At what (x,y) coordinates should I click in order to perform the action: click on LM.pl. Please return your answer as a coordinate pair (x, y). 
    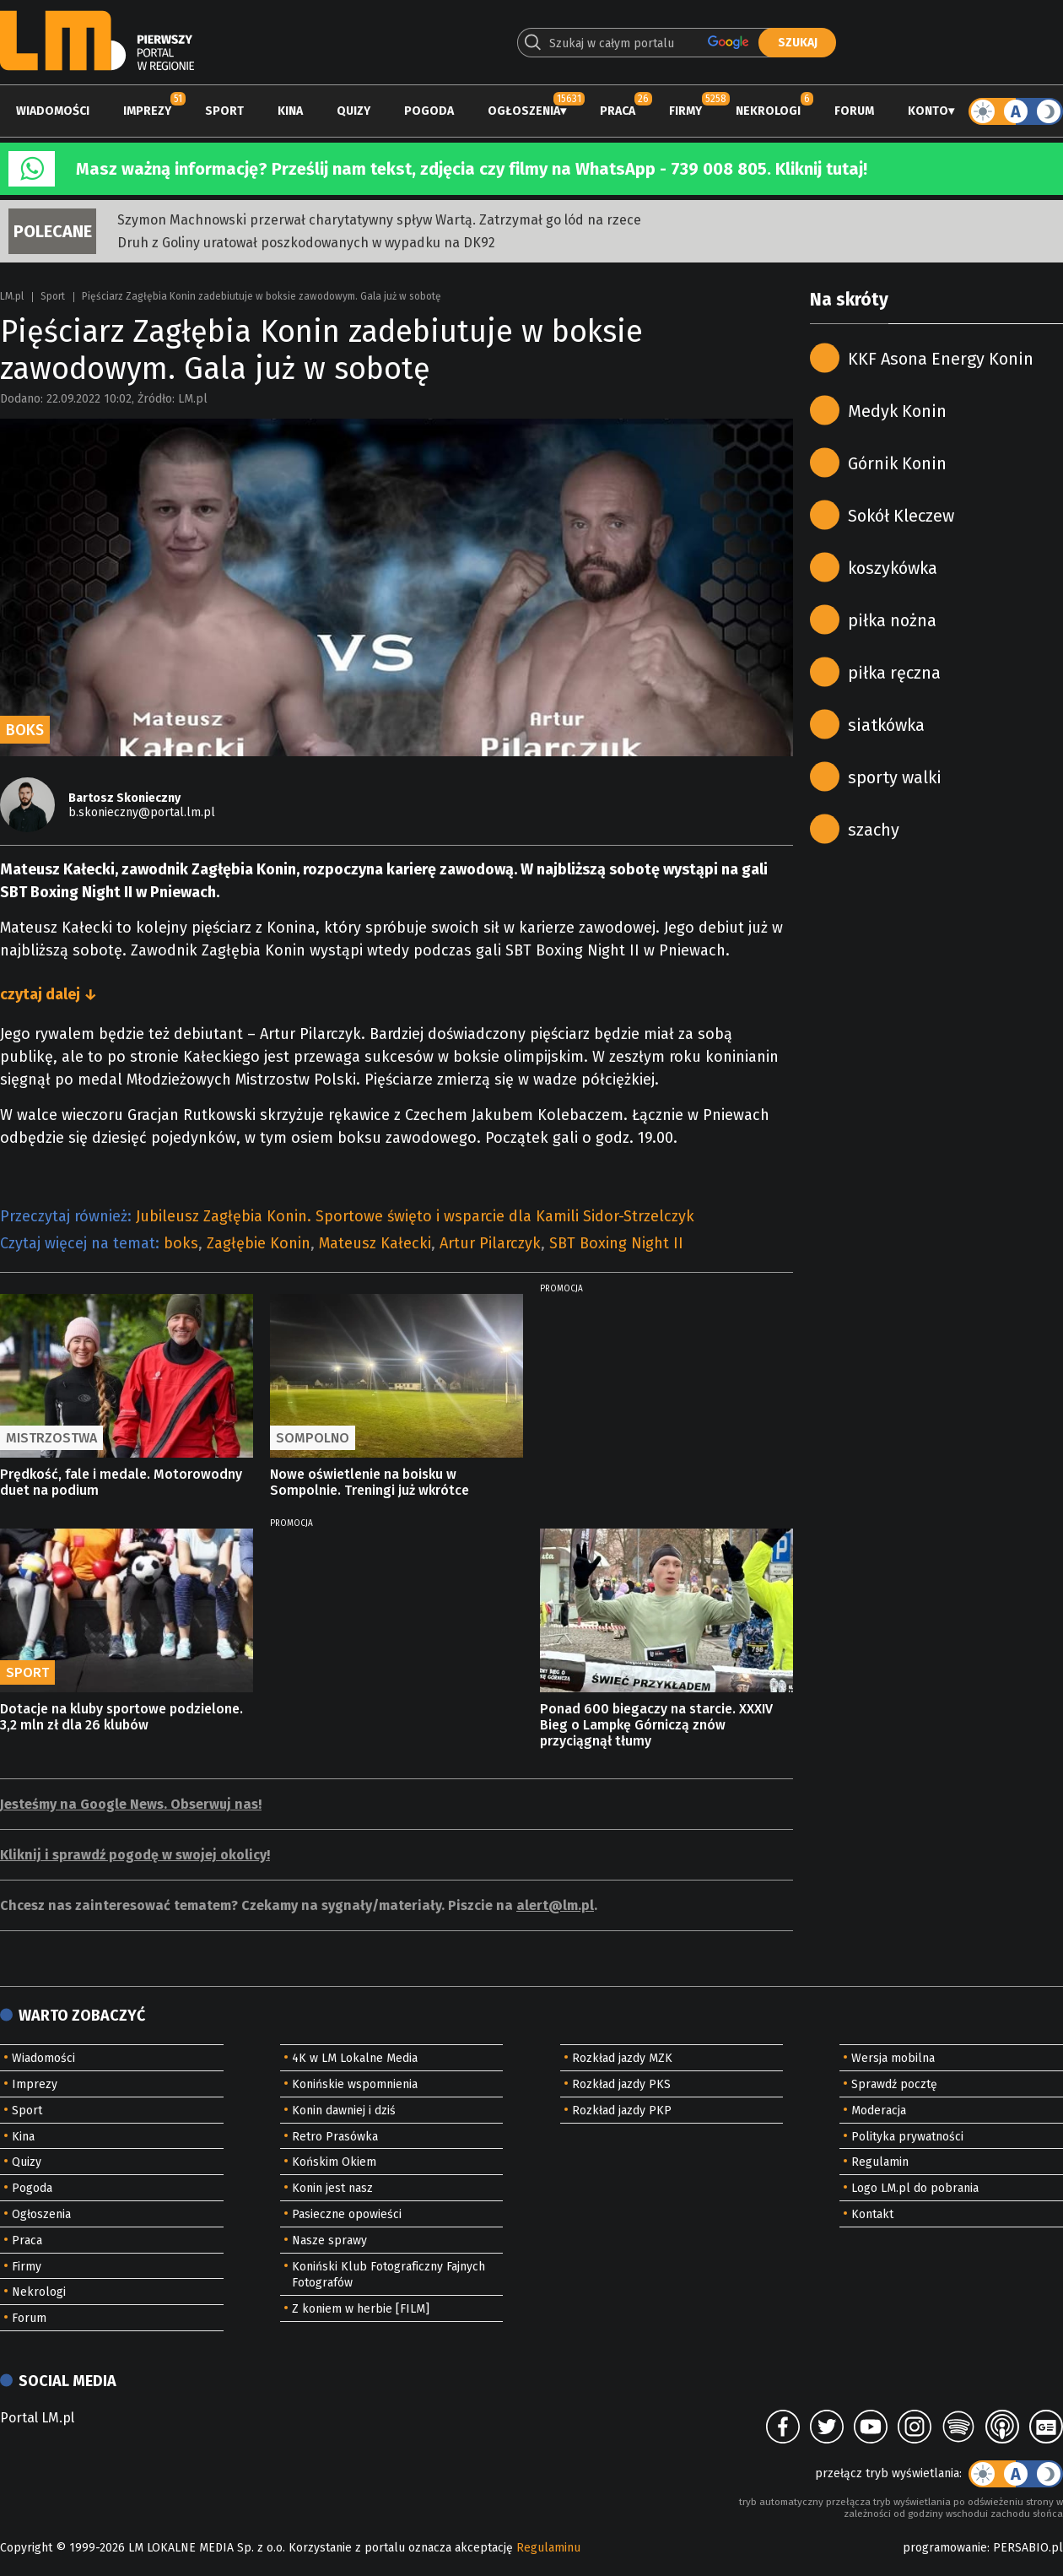
    Looking at the image, I should click on (12, 296).